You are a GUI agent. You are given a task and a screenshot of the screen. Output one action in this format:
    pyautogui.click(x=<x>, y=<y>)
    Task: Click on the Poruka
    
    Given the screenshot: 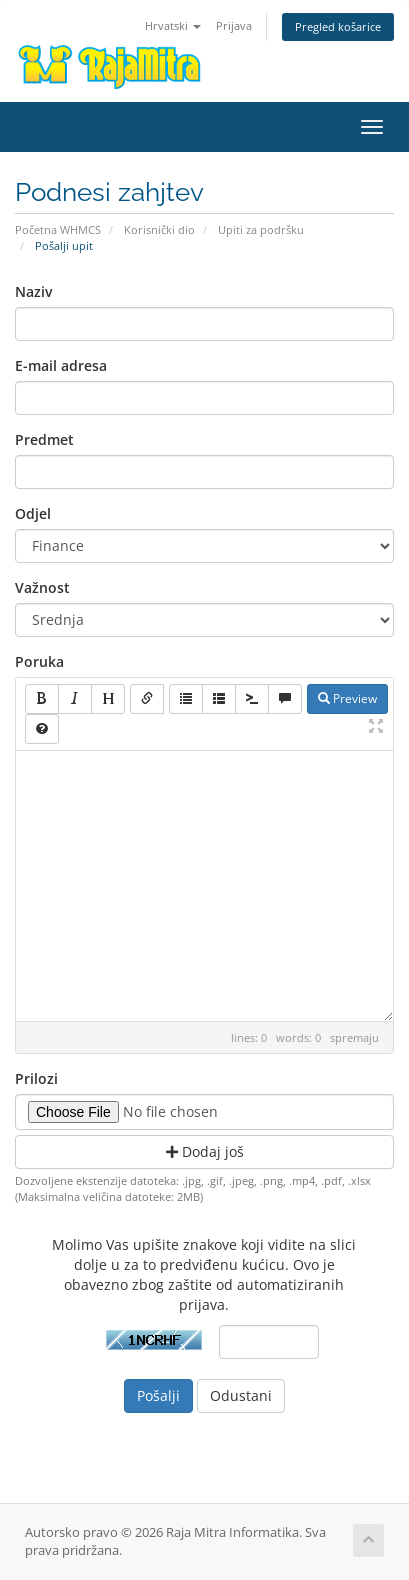 What is the action you would take?
    pyautogui.click(x=39, y=661)
    